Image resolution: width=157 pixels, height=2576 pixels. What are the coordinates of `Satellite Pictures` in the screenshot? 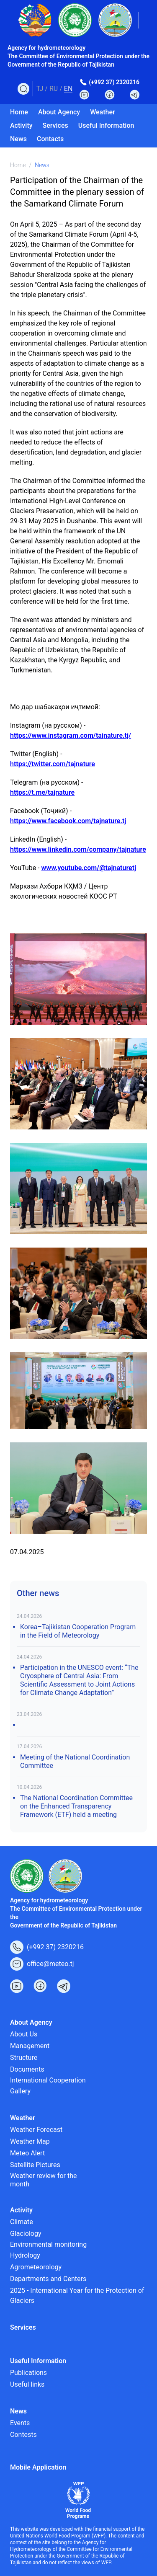 It's located at (35, 2165).